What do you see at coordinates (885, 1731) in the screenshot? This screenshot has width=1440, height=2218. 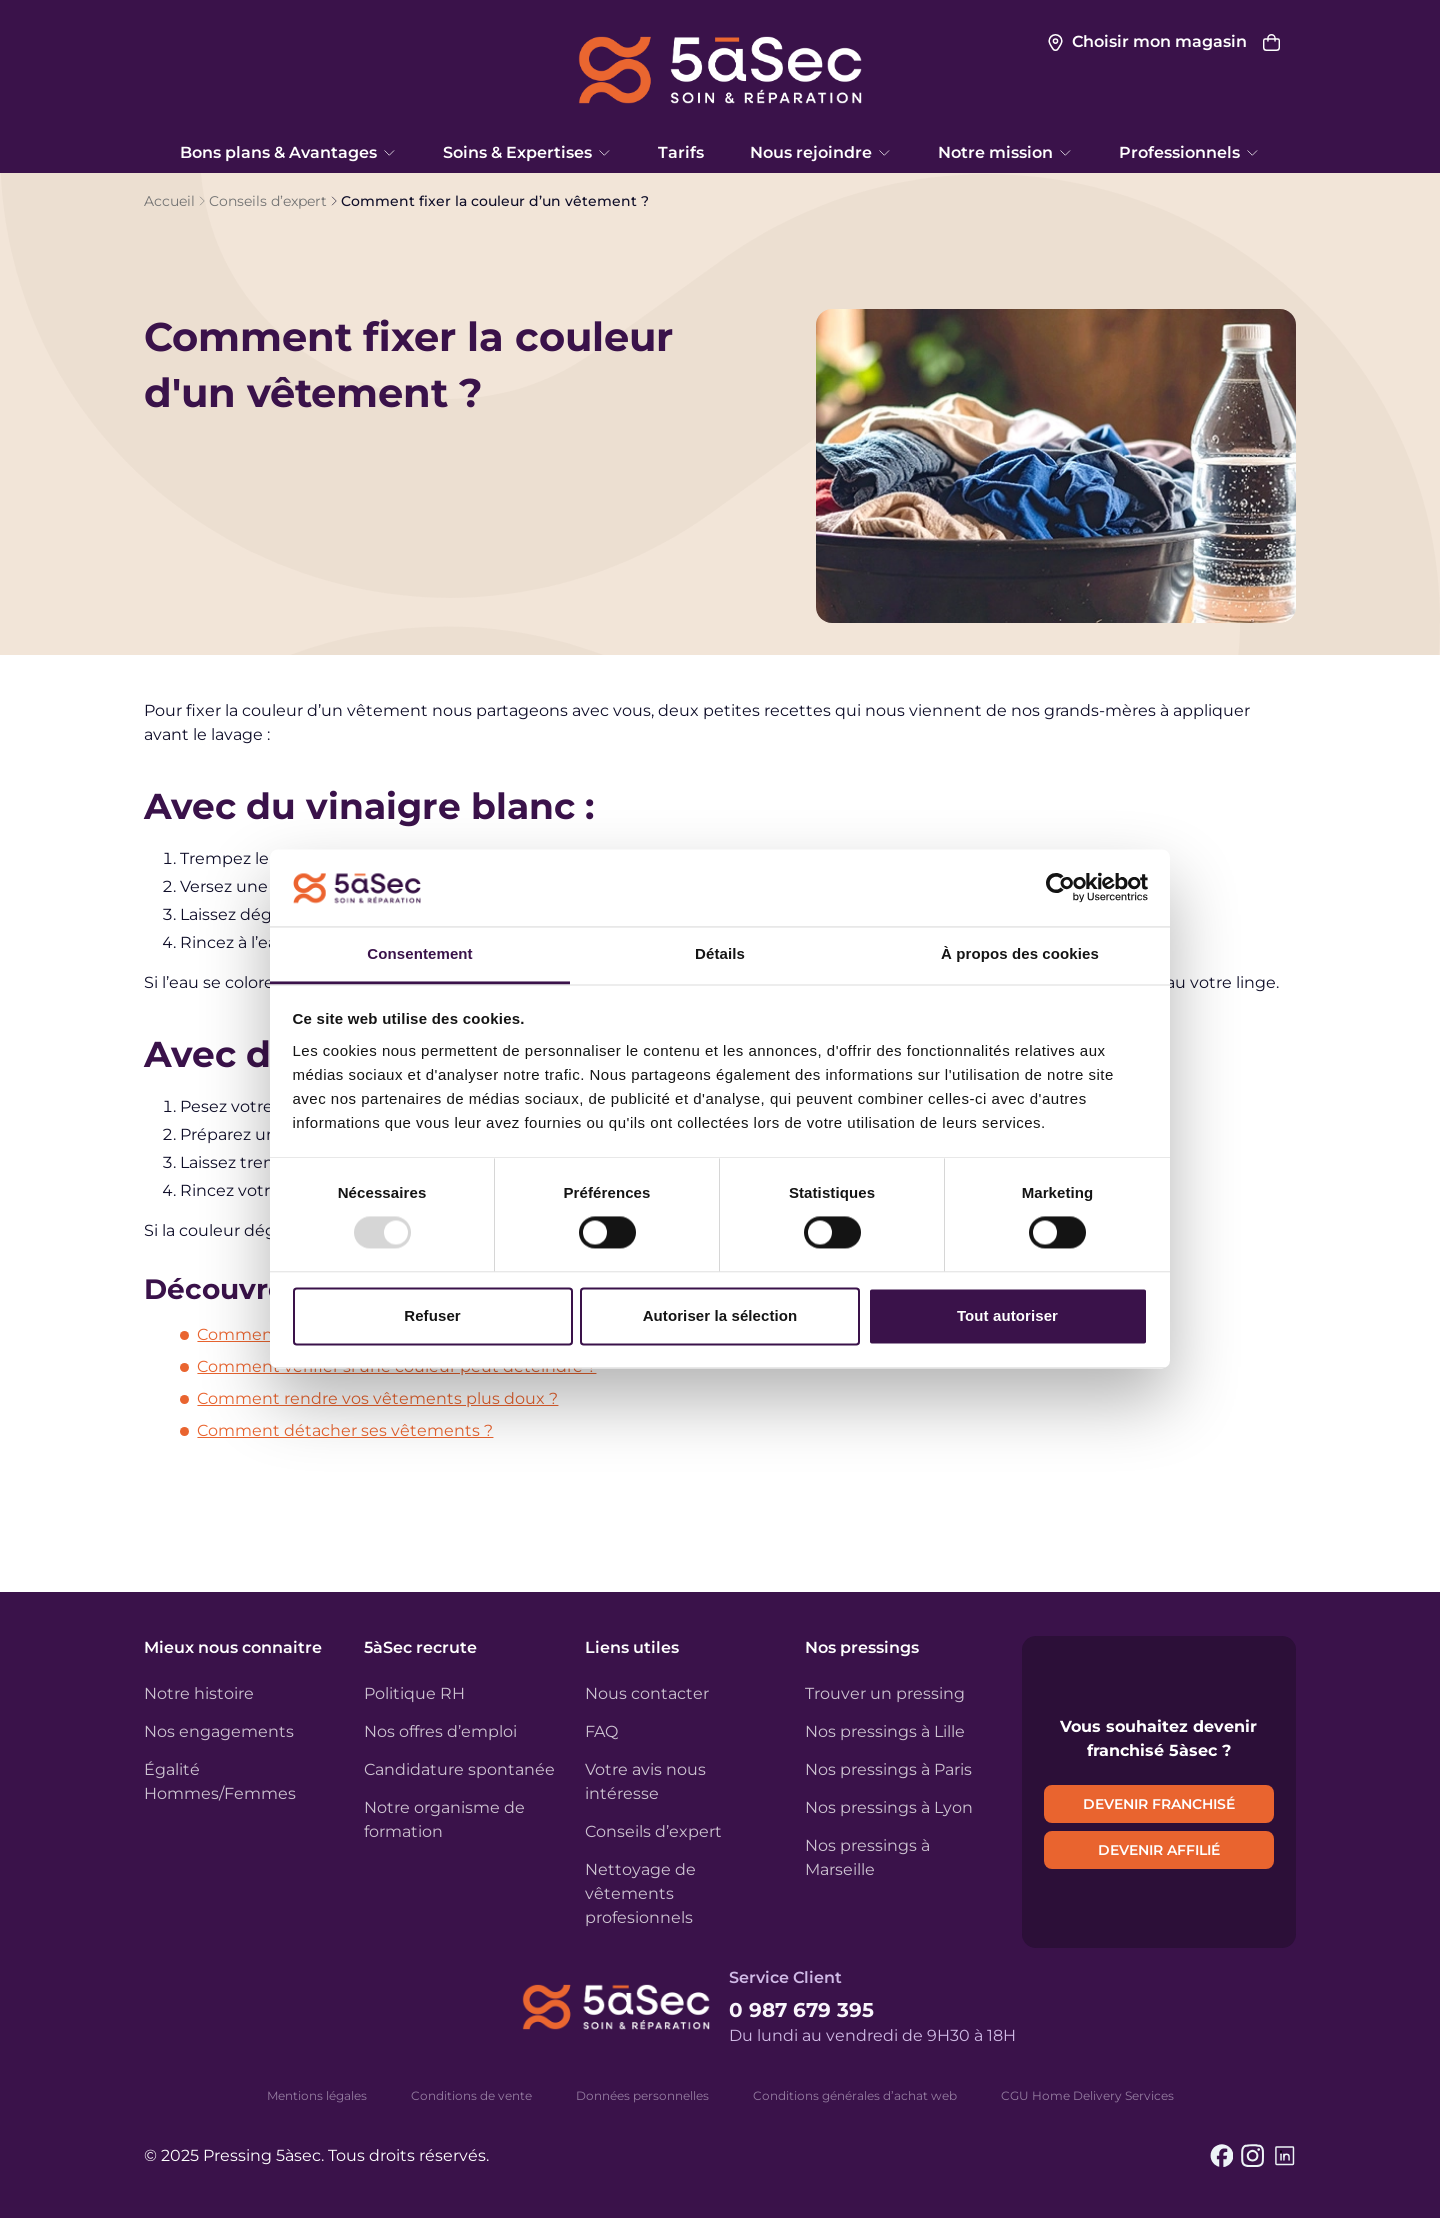 I see `Nos pressings à Lille` at bounding box center [885, 1731].